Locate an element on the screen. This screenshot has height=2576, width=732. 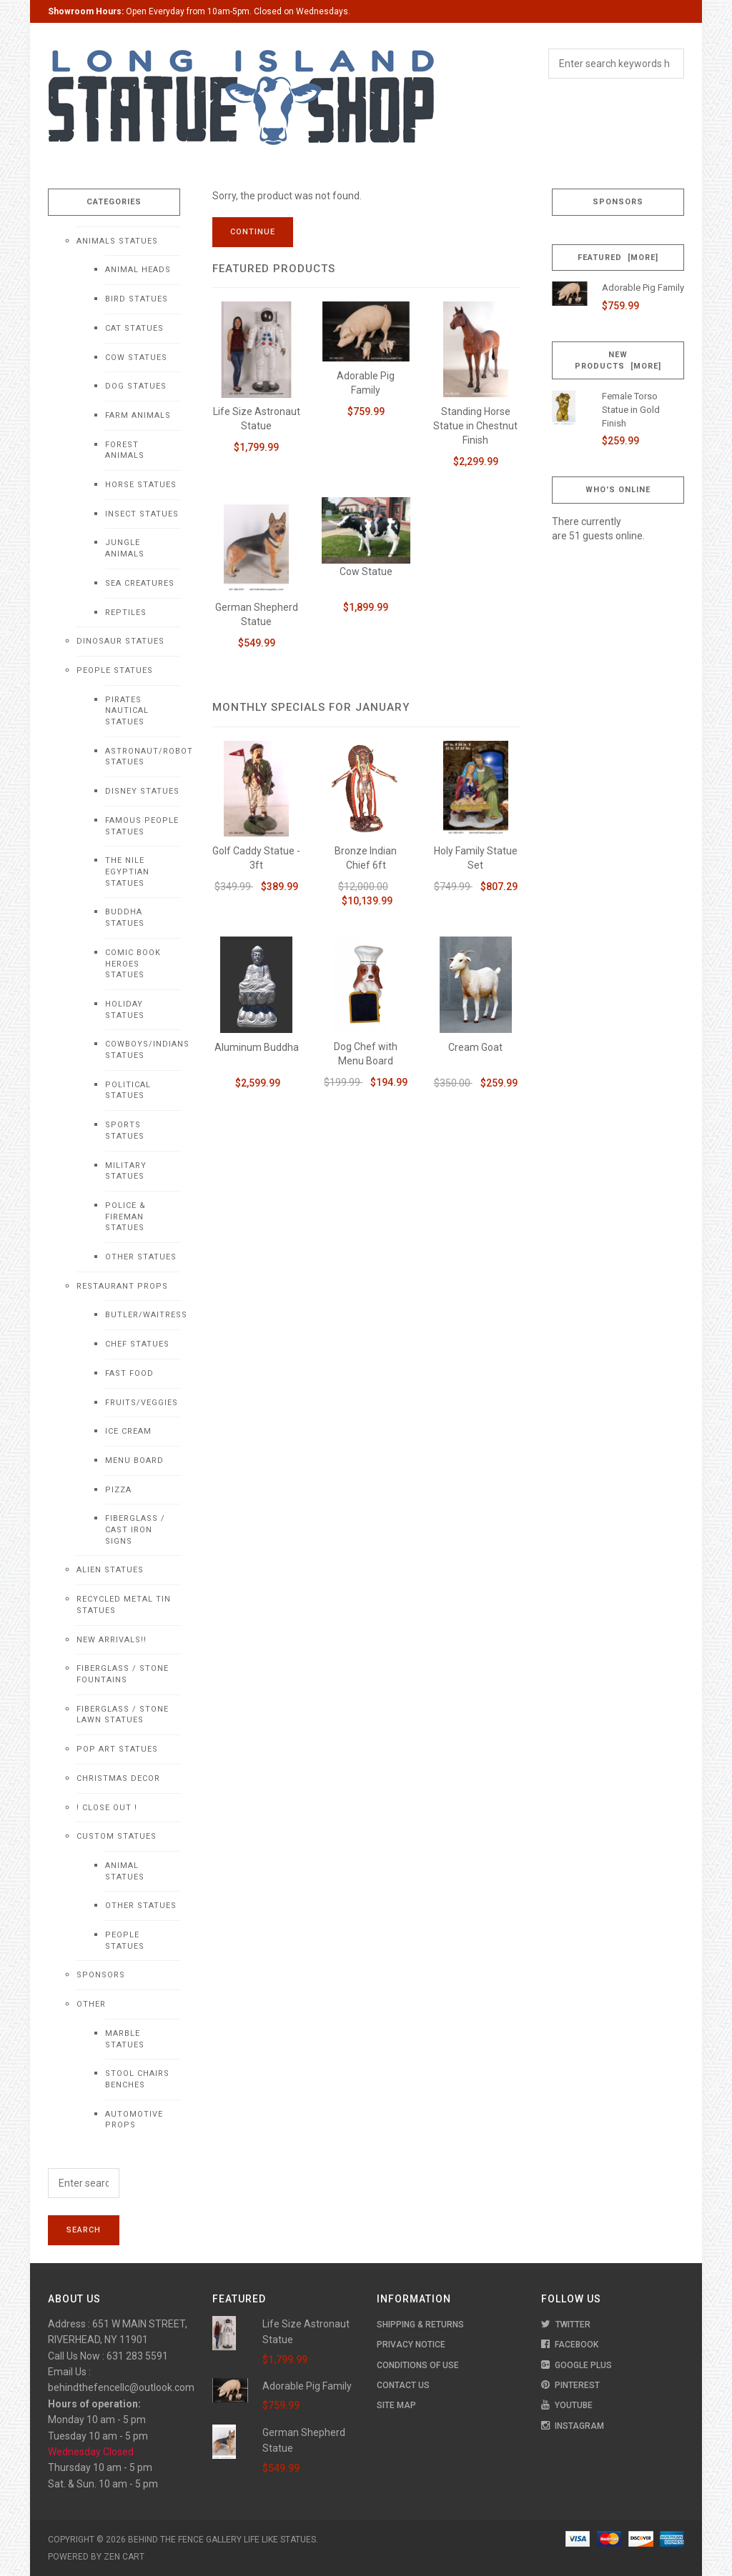
Bird Statues is located at coordinates (136, 299).